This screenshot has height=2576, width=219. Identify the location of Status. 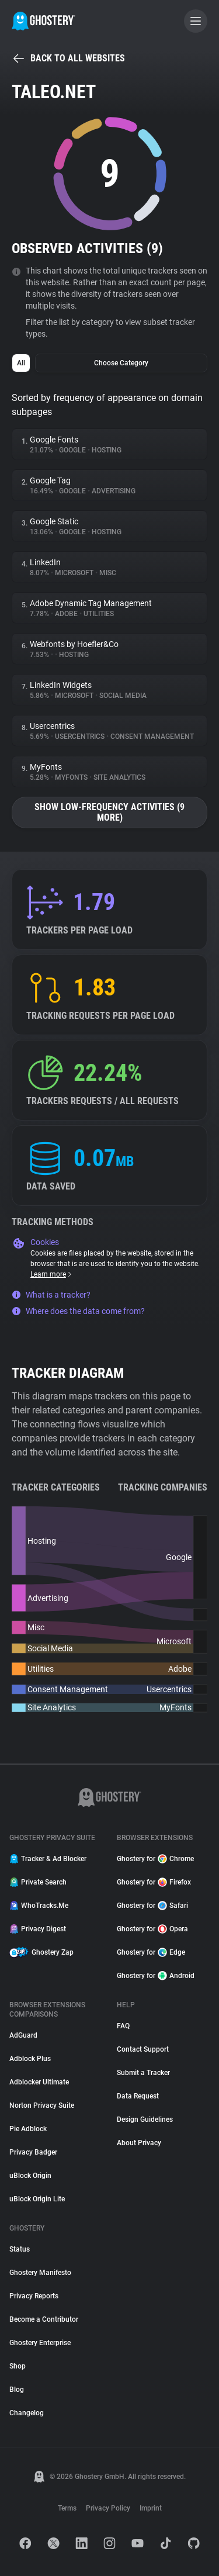
(19, 2249).